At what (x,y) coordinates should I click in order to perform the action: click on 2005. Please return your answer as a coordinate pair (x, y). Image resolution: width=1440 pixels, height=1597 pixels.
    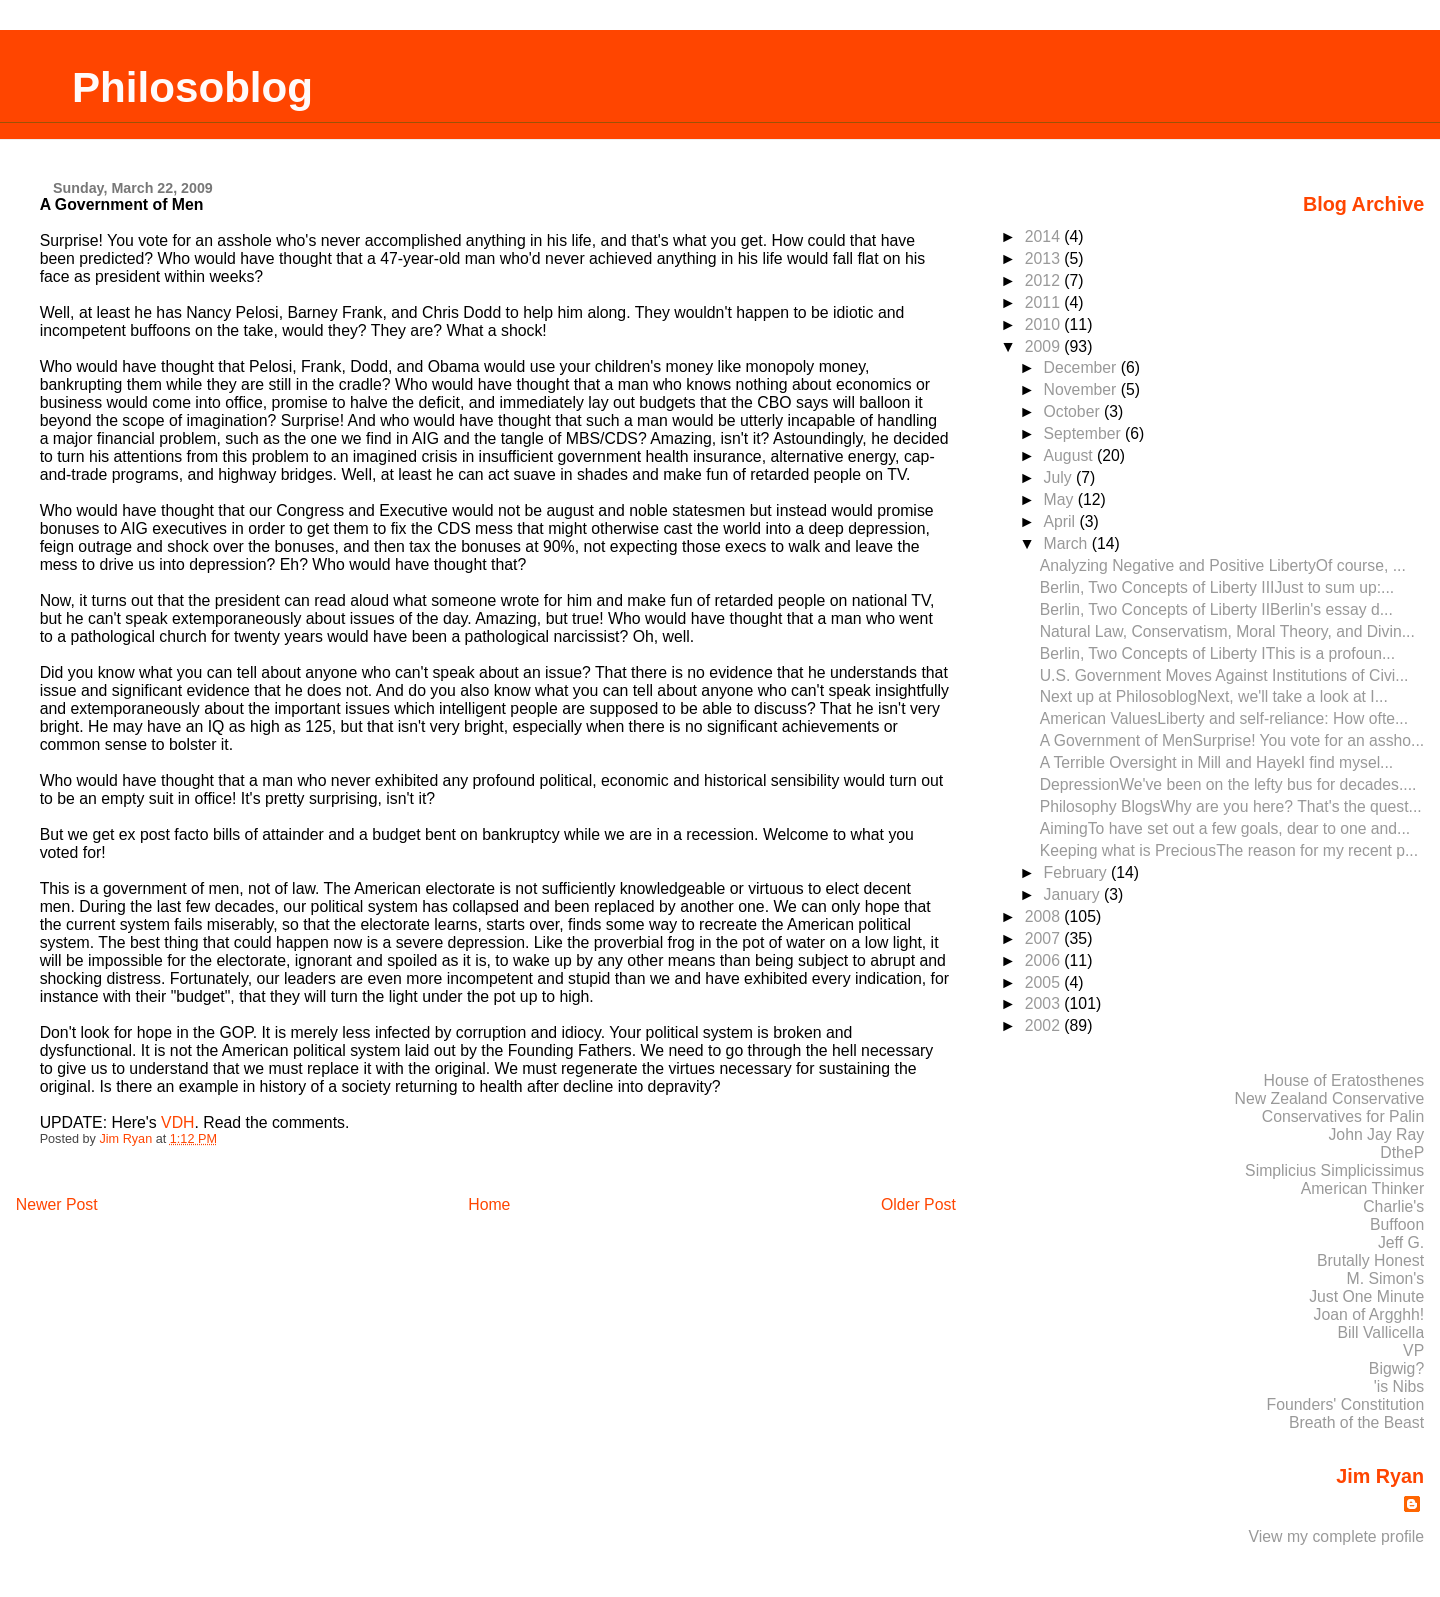
    Looking at the image, I should click on (1045, 982).